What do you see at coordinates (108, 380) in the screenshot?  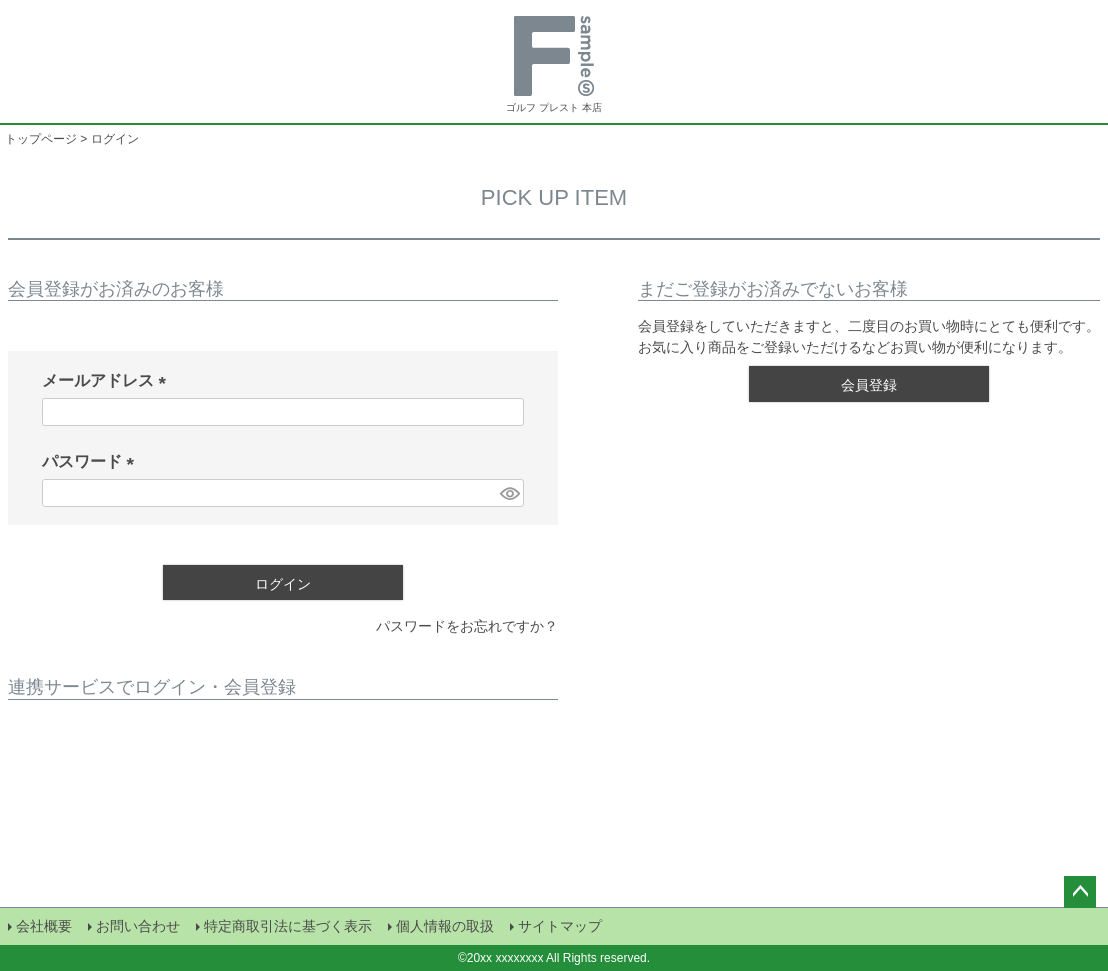 I see `メールアドレス` at bounding box center [108, 380].